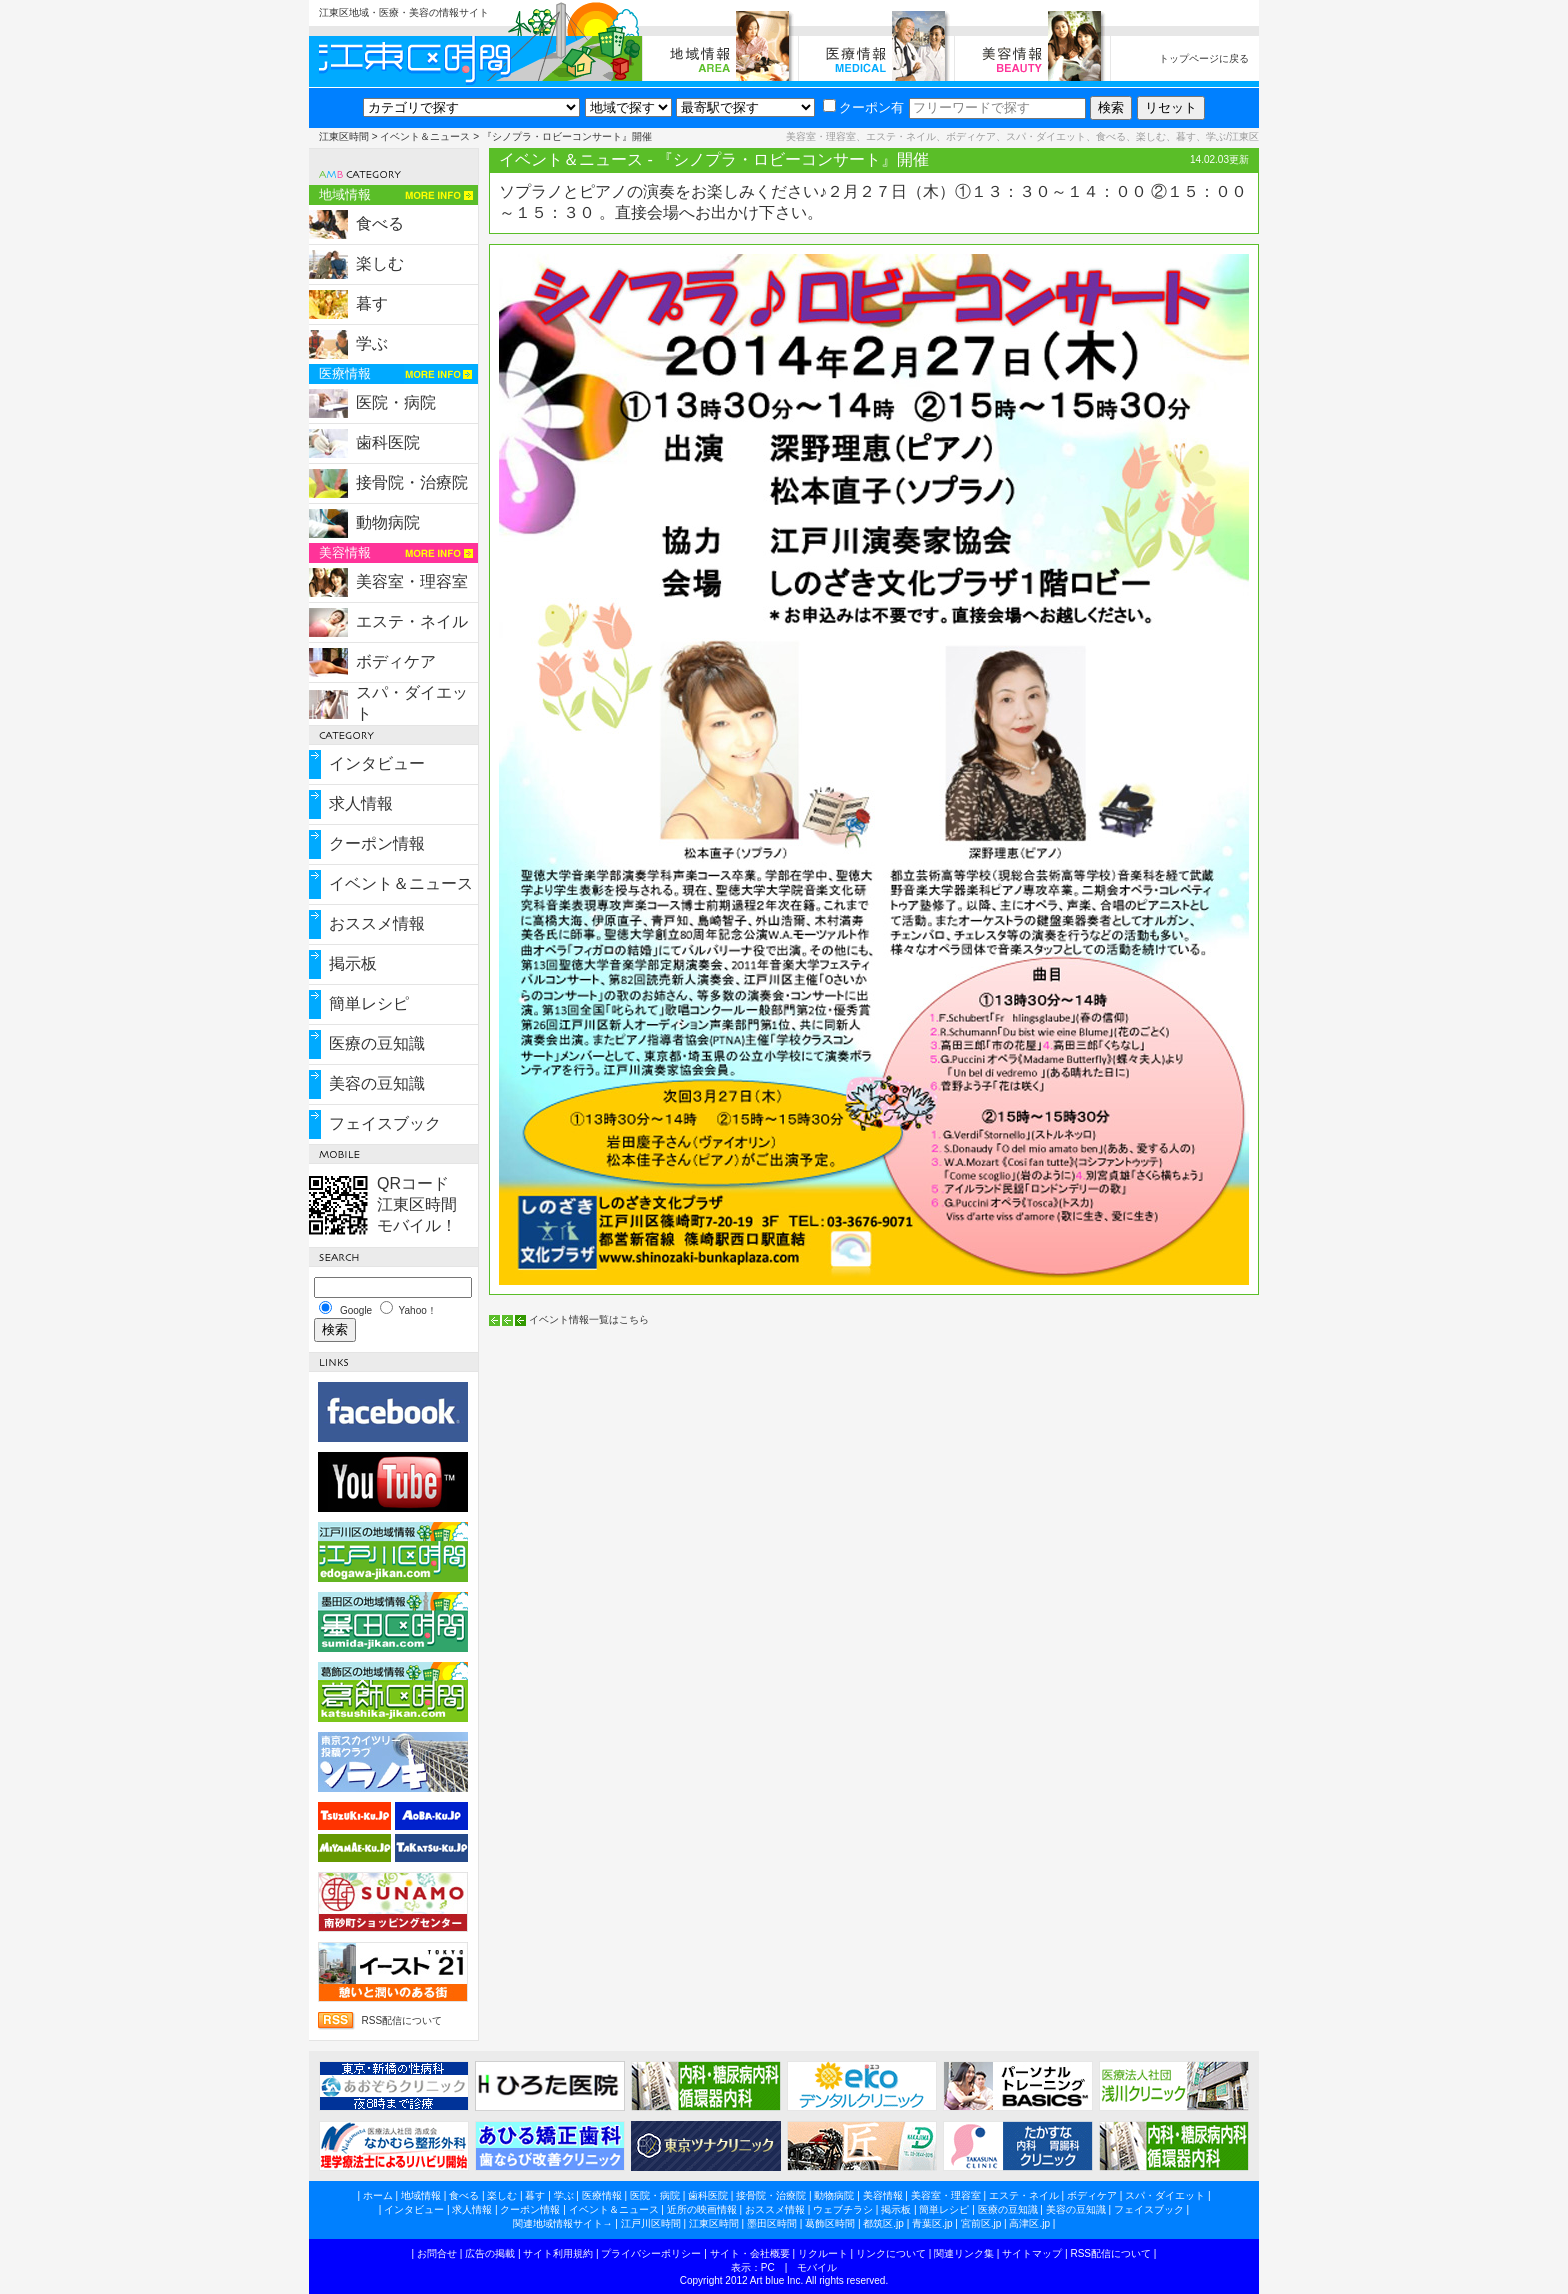 The height and width of the screenshot is (2294, 1568). I want to click on 楽しむ, so click(380, 263).